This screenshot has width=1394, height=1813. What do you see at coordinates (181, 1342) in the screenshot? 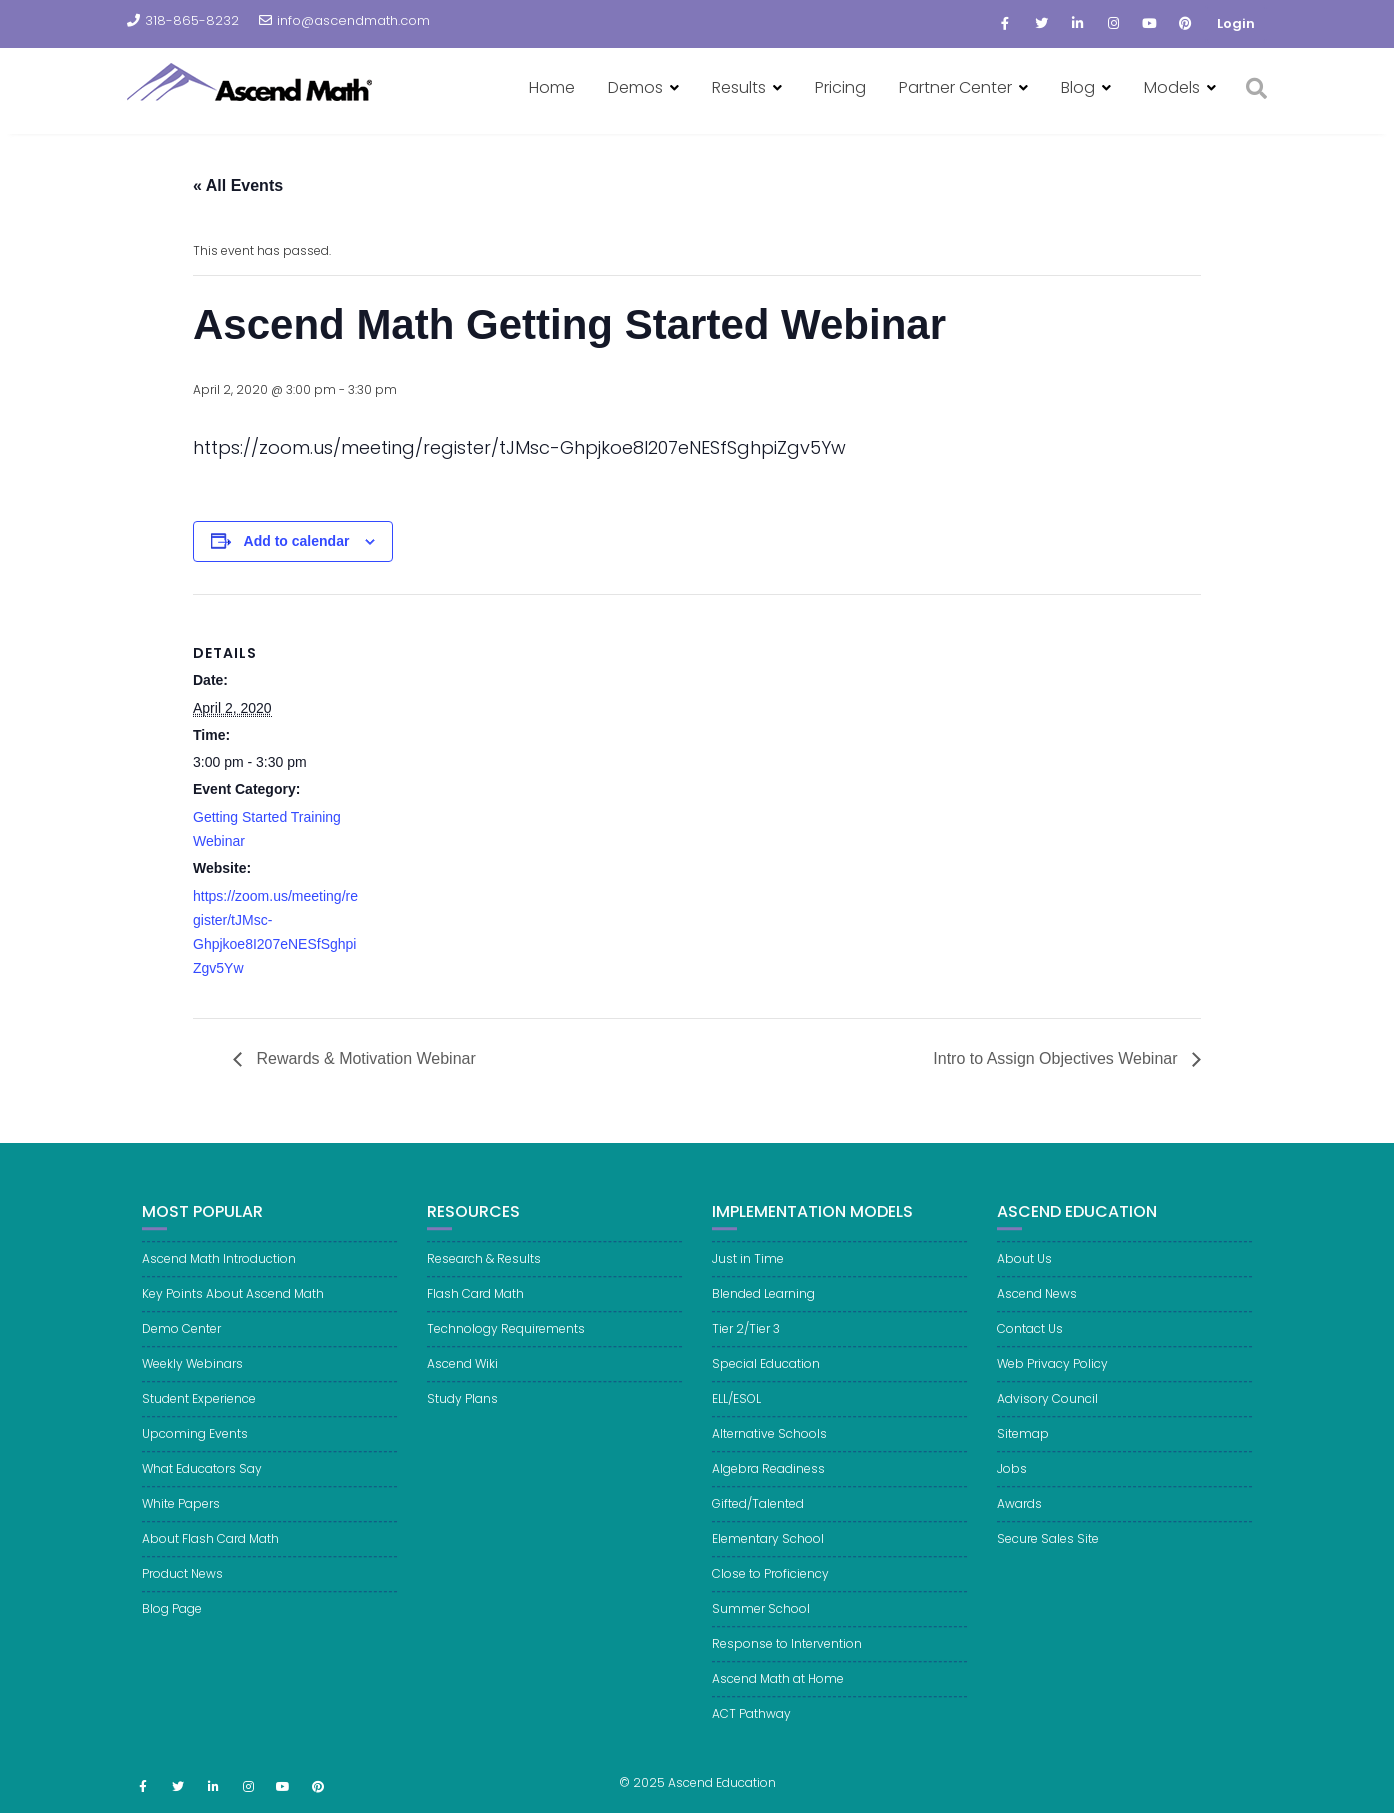
I see `Demo Center` at bounding box center [181, 1342].